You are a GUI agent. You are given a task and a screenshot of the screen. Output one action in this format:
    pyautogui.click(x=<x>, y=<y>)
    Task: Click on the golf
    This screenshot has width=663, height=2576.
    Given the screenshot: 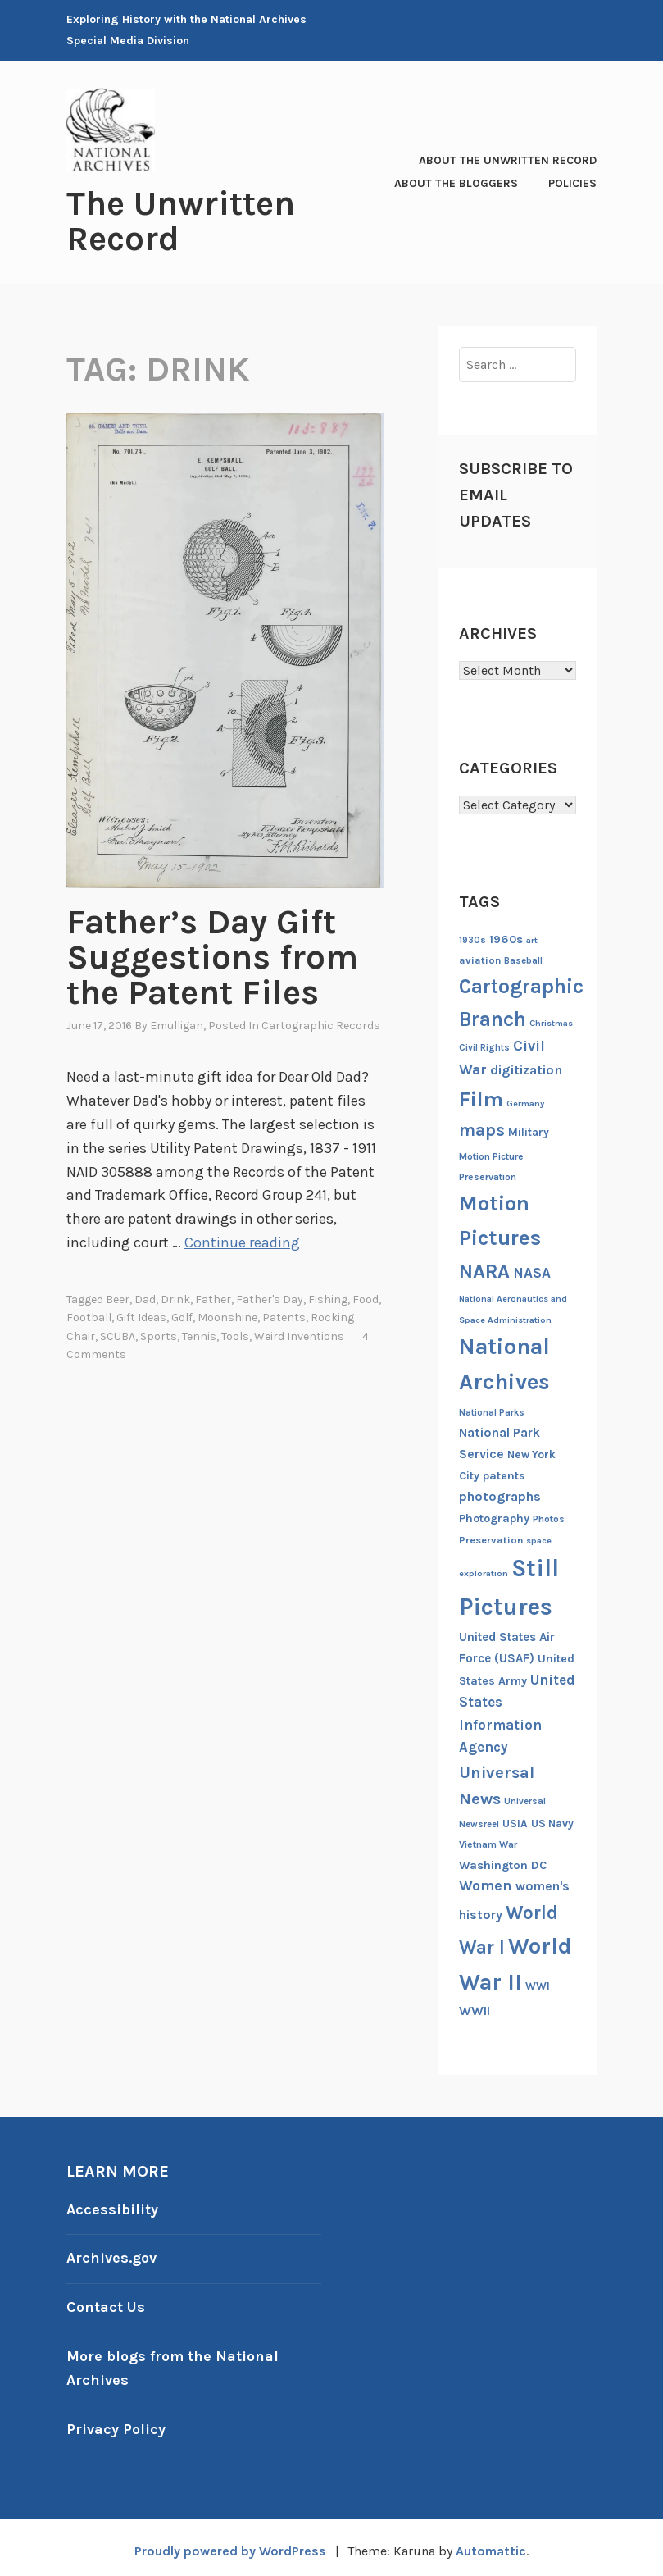 What is the action you would take?
    pyautogui.click(x=182, y=1313)
    